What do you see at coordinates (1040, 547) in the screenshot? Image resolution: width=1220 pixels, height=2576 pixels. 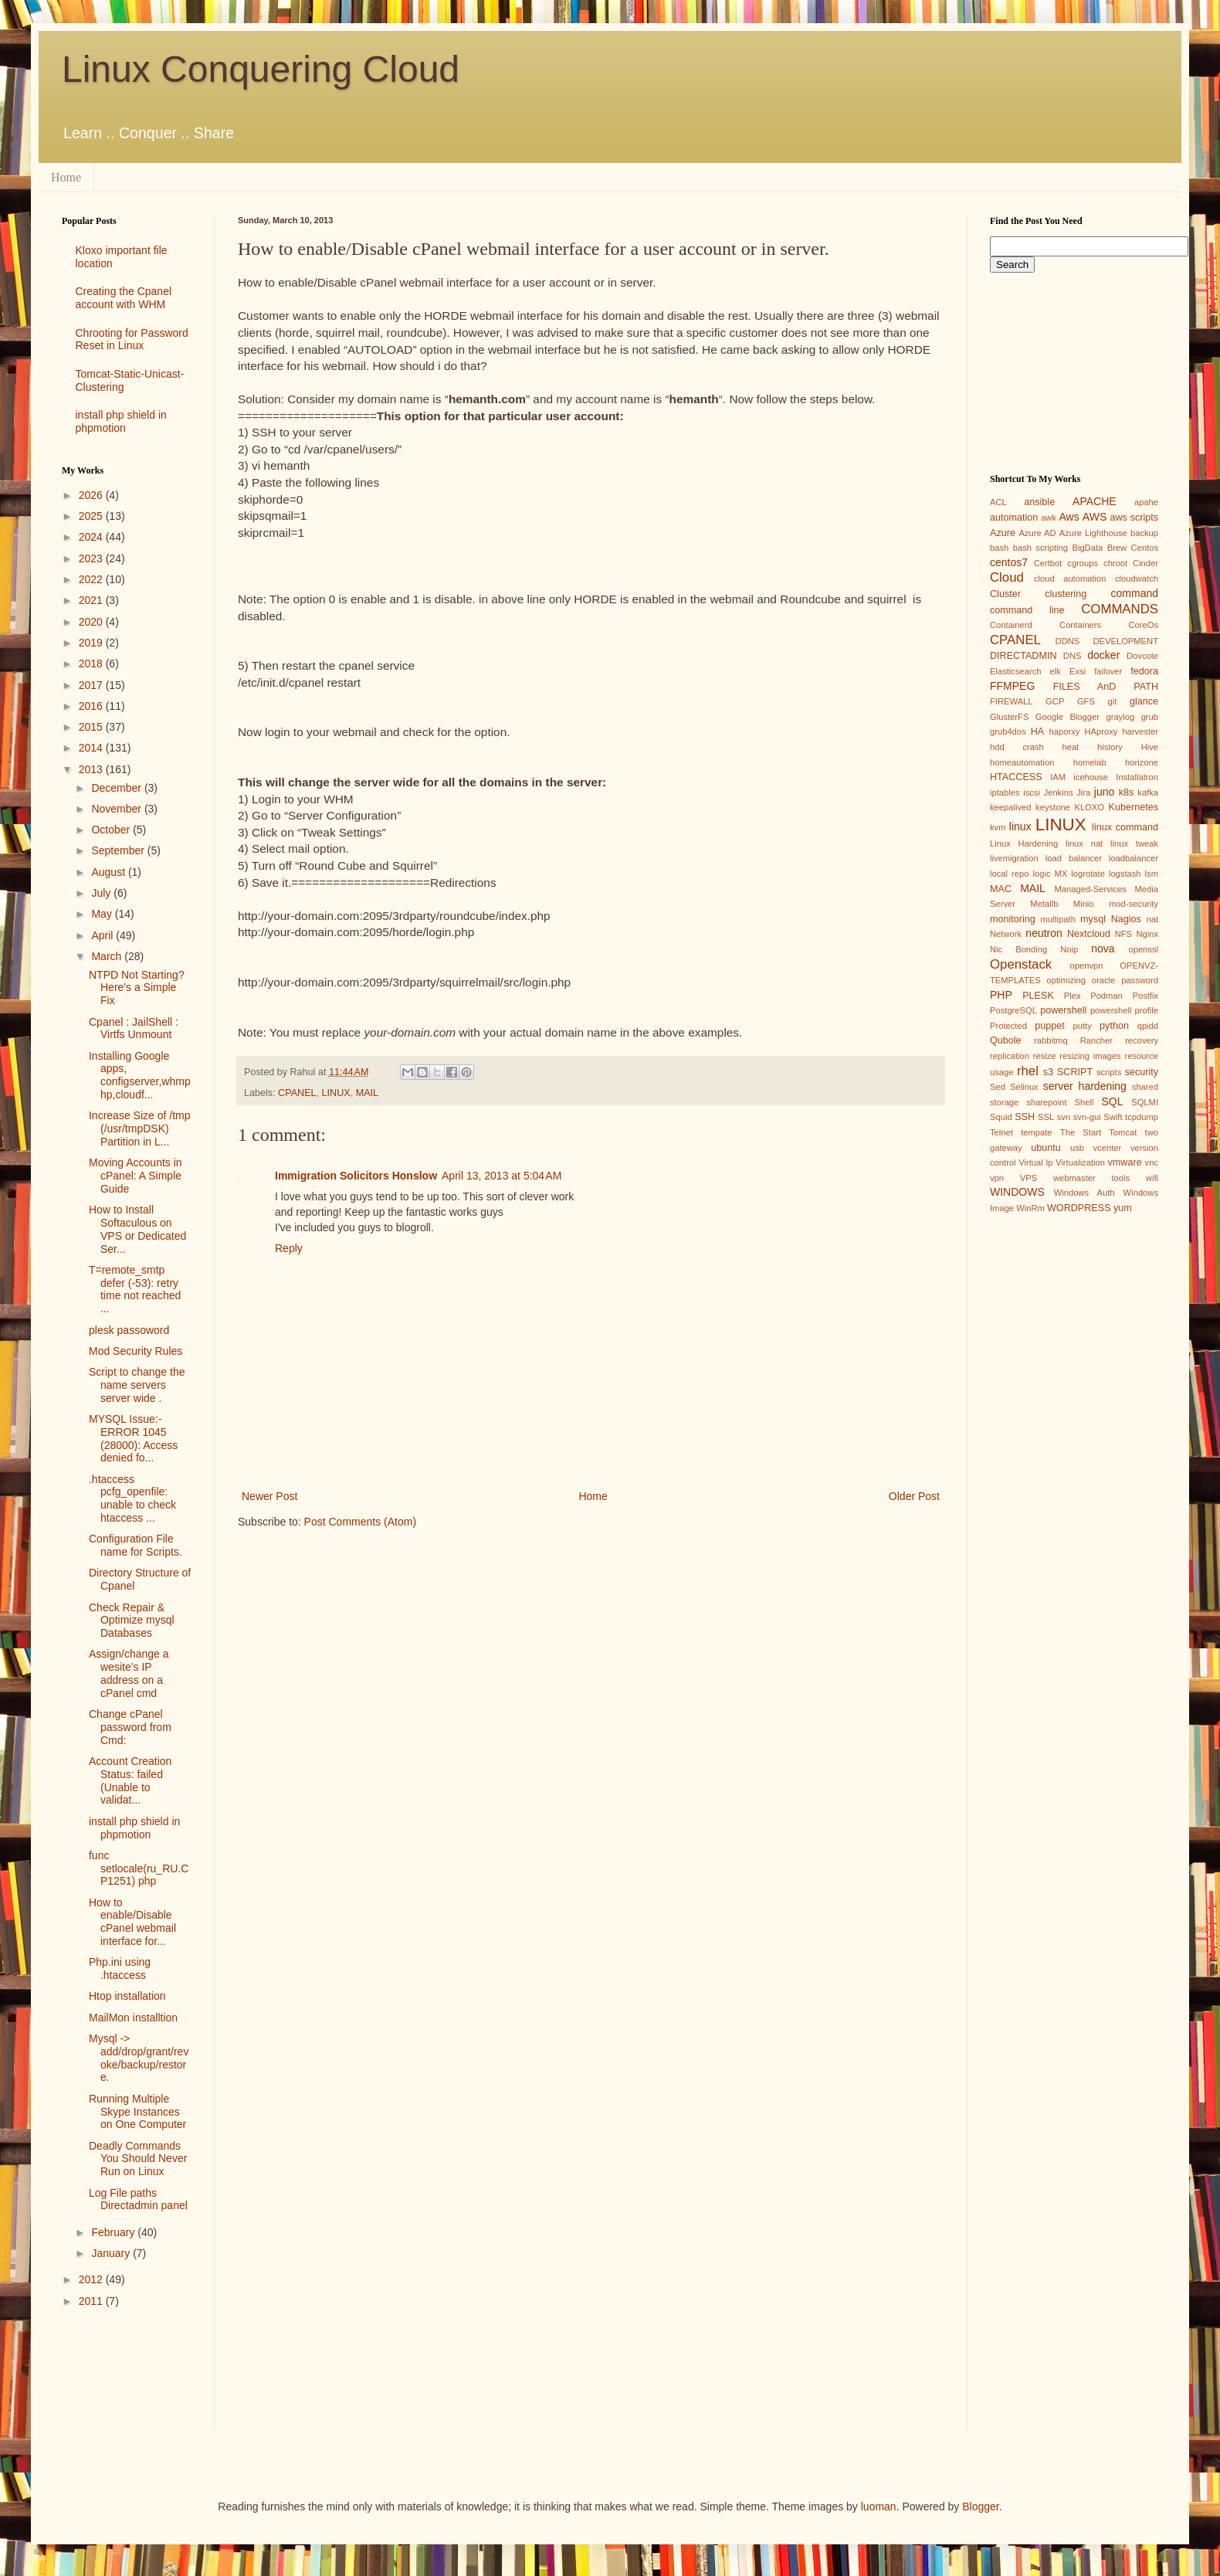 I see `bash scripting` at bounding box center [1040, 547].